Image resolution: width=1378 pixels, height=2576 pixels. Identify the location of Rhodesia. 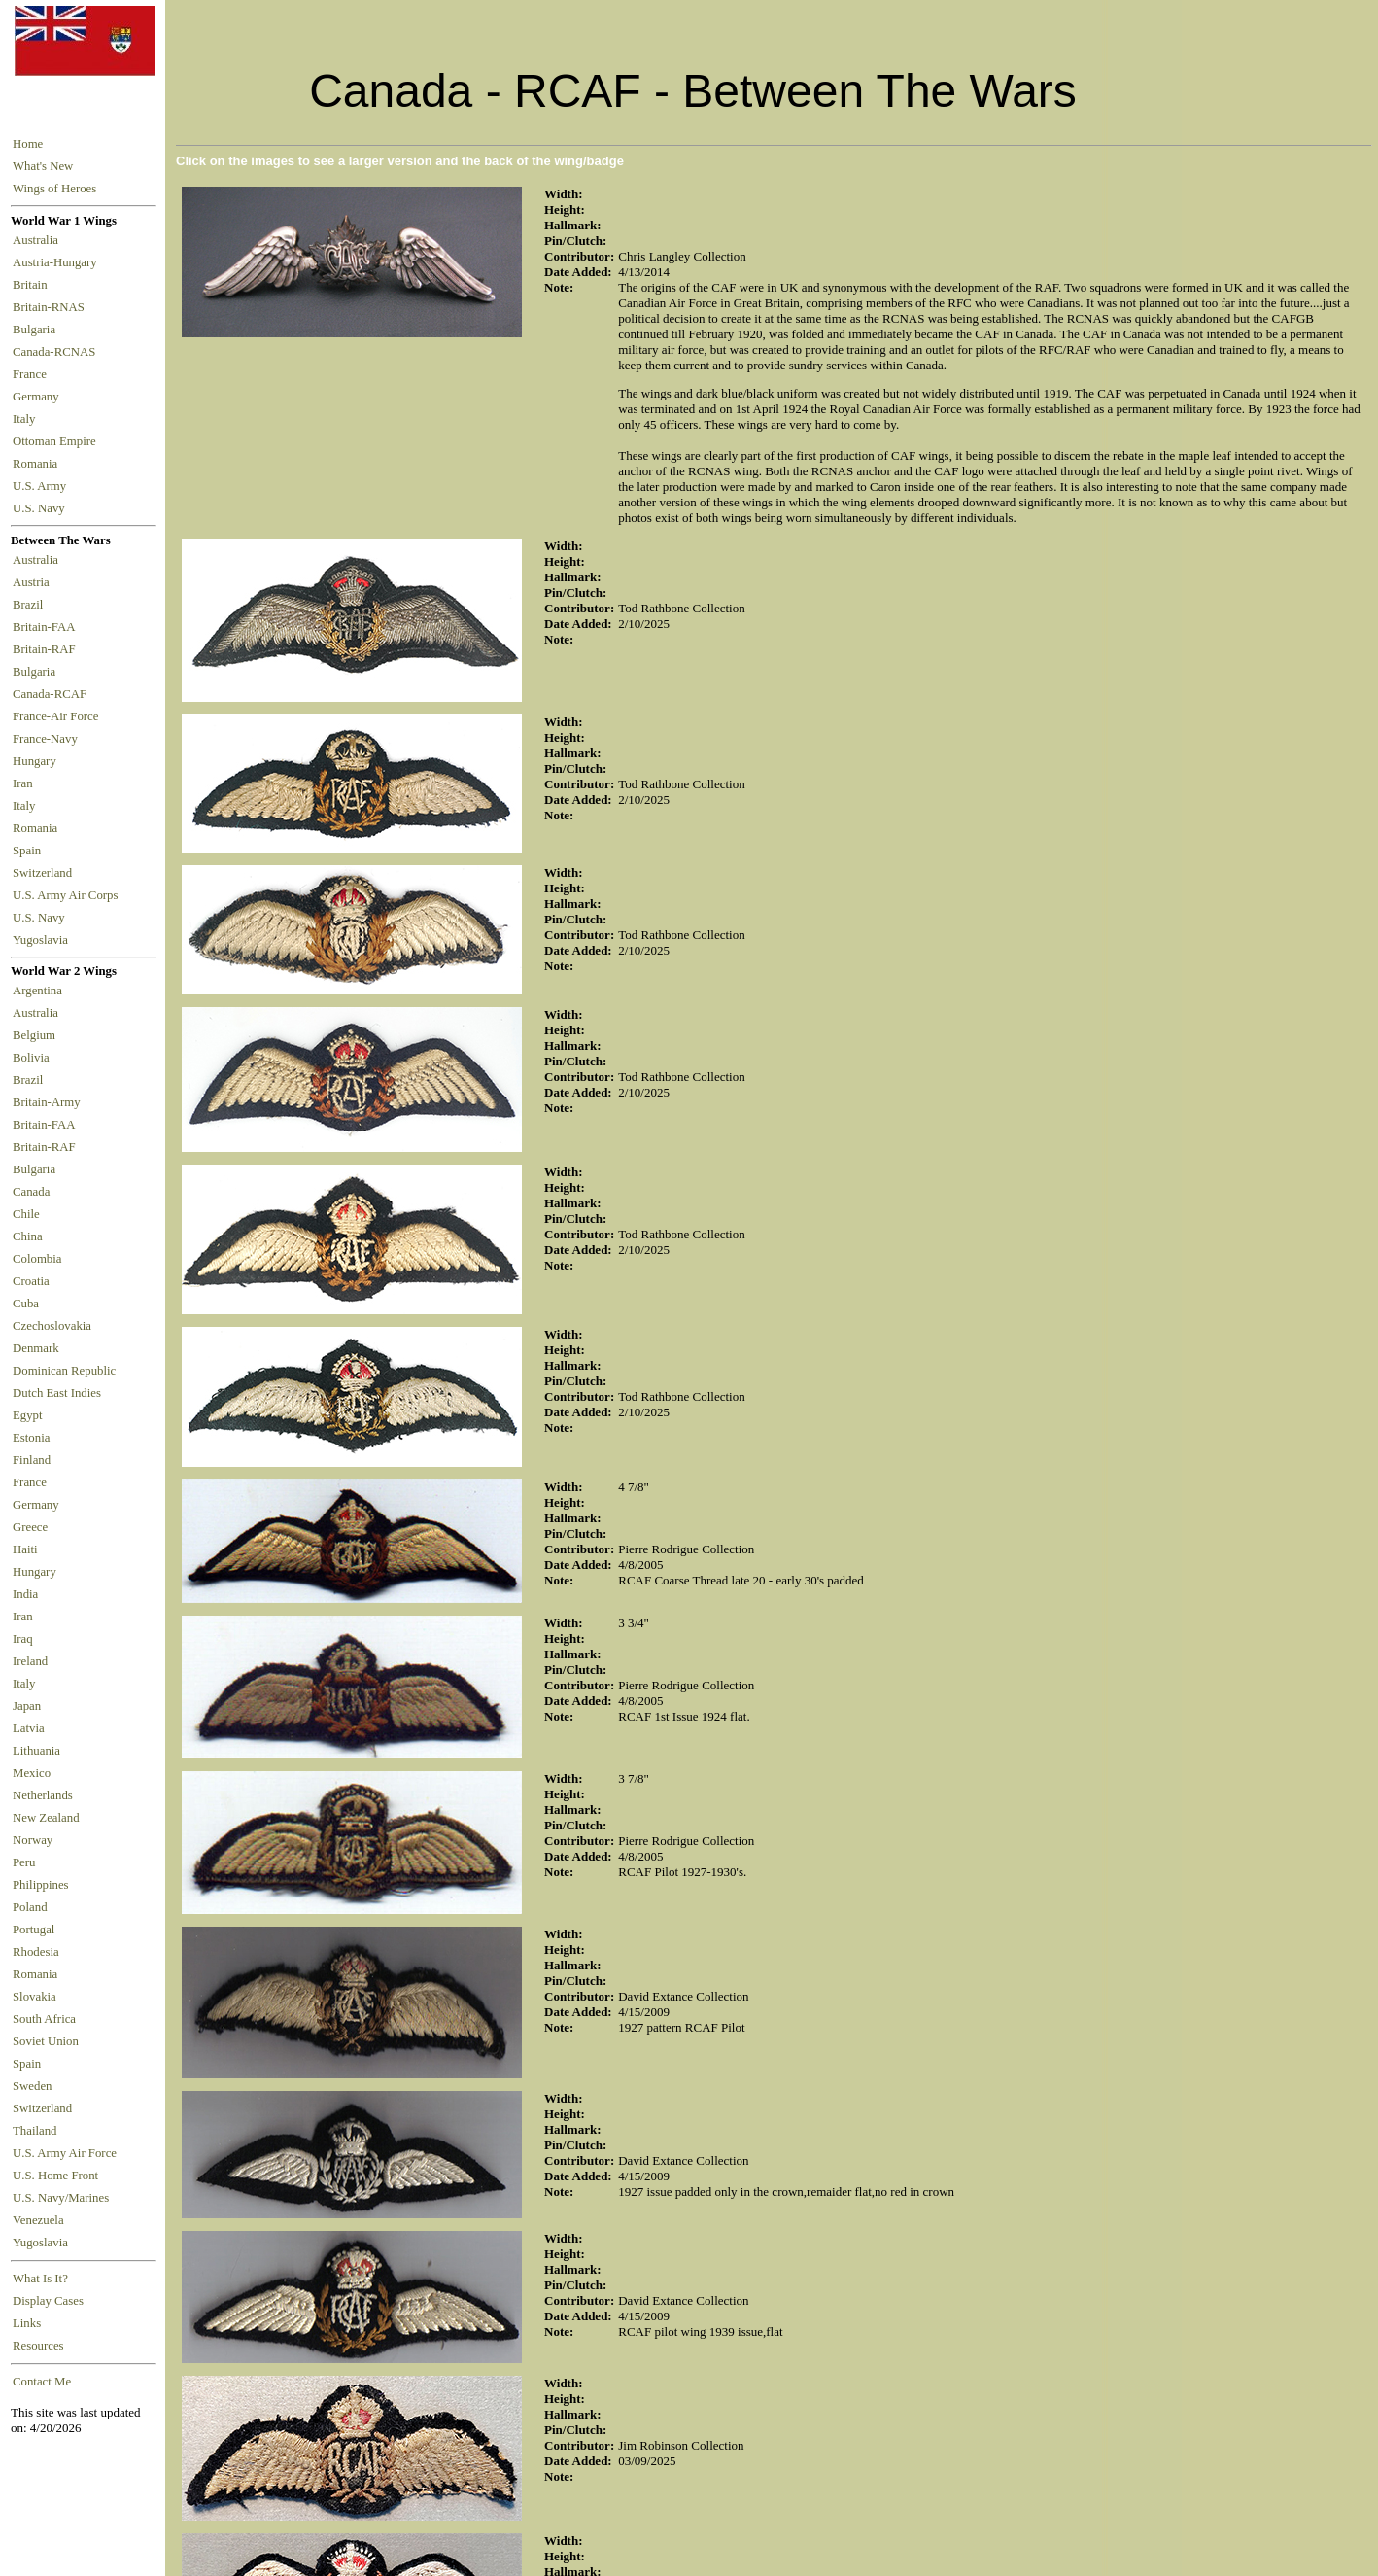
(36, 1952).